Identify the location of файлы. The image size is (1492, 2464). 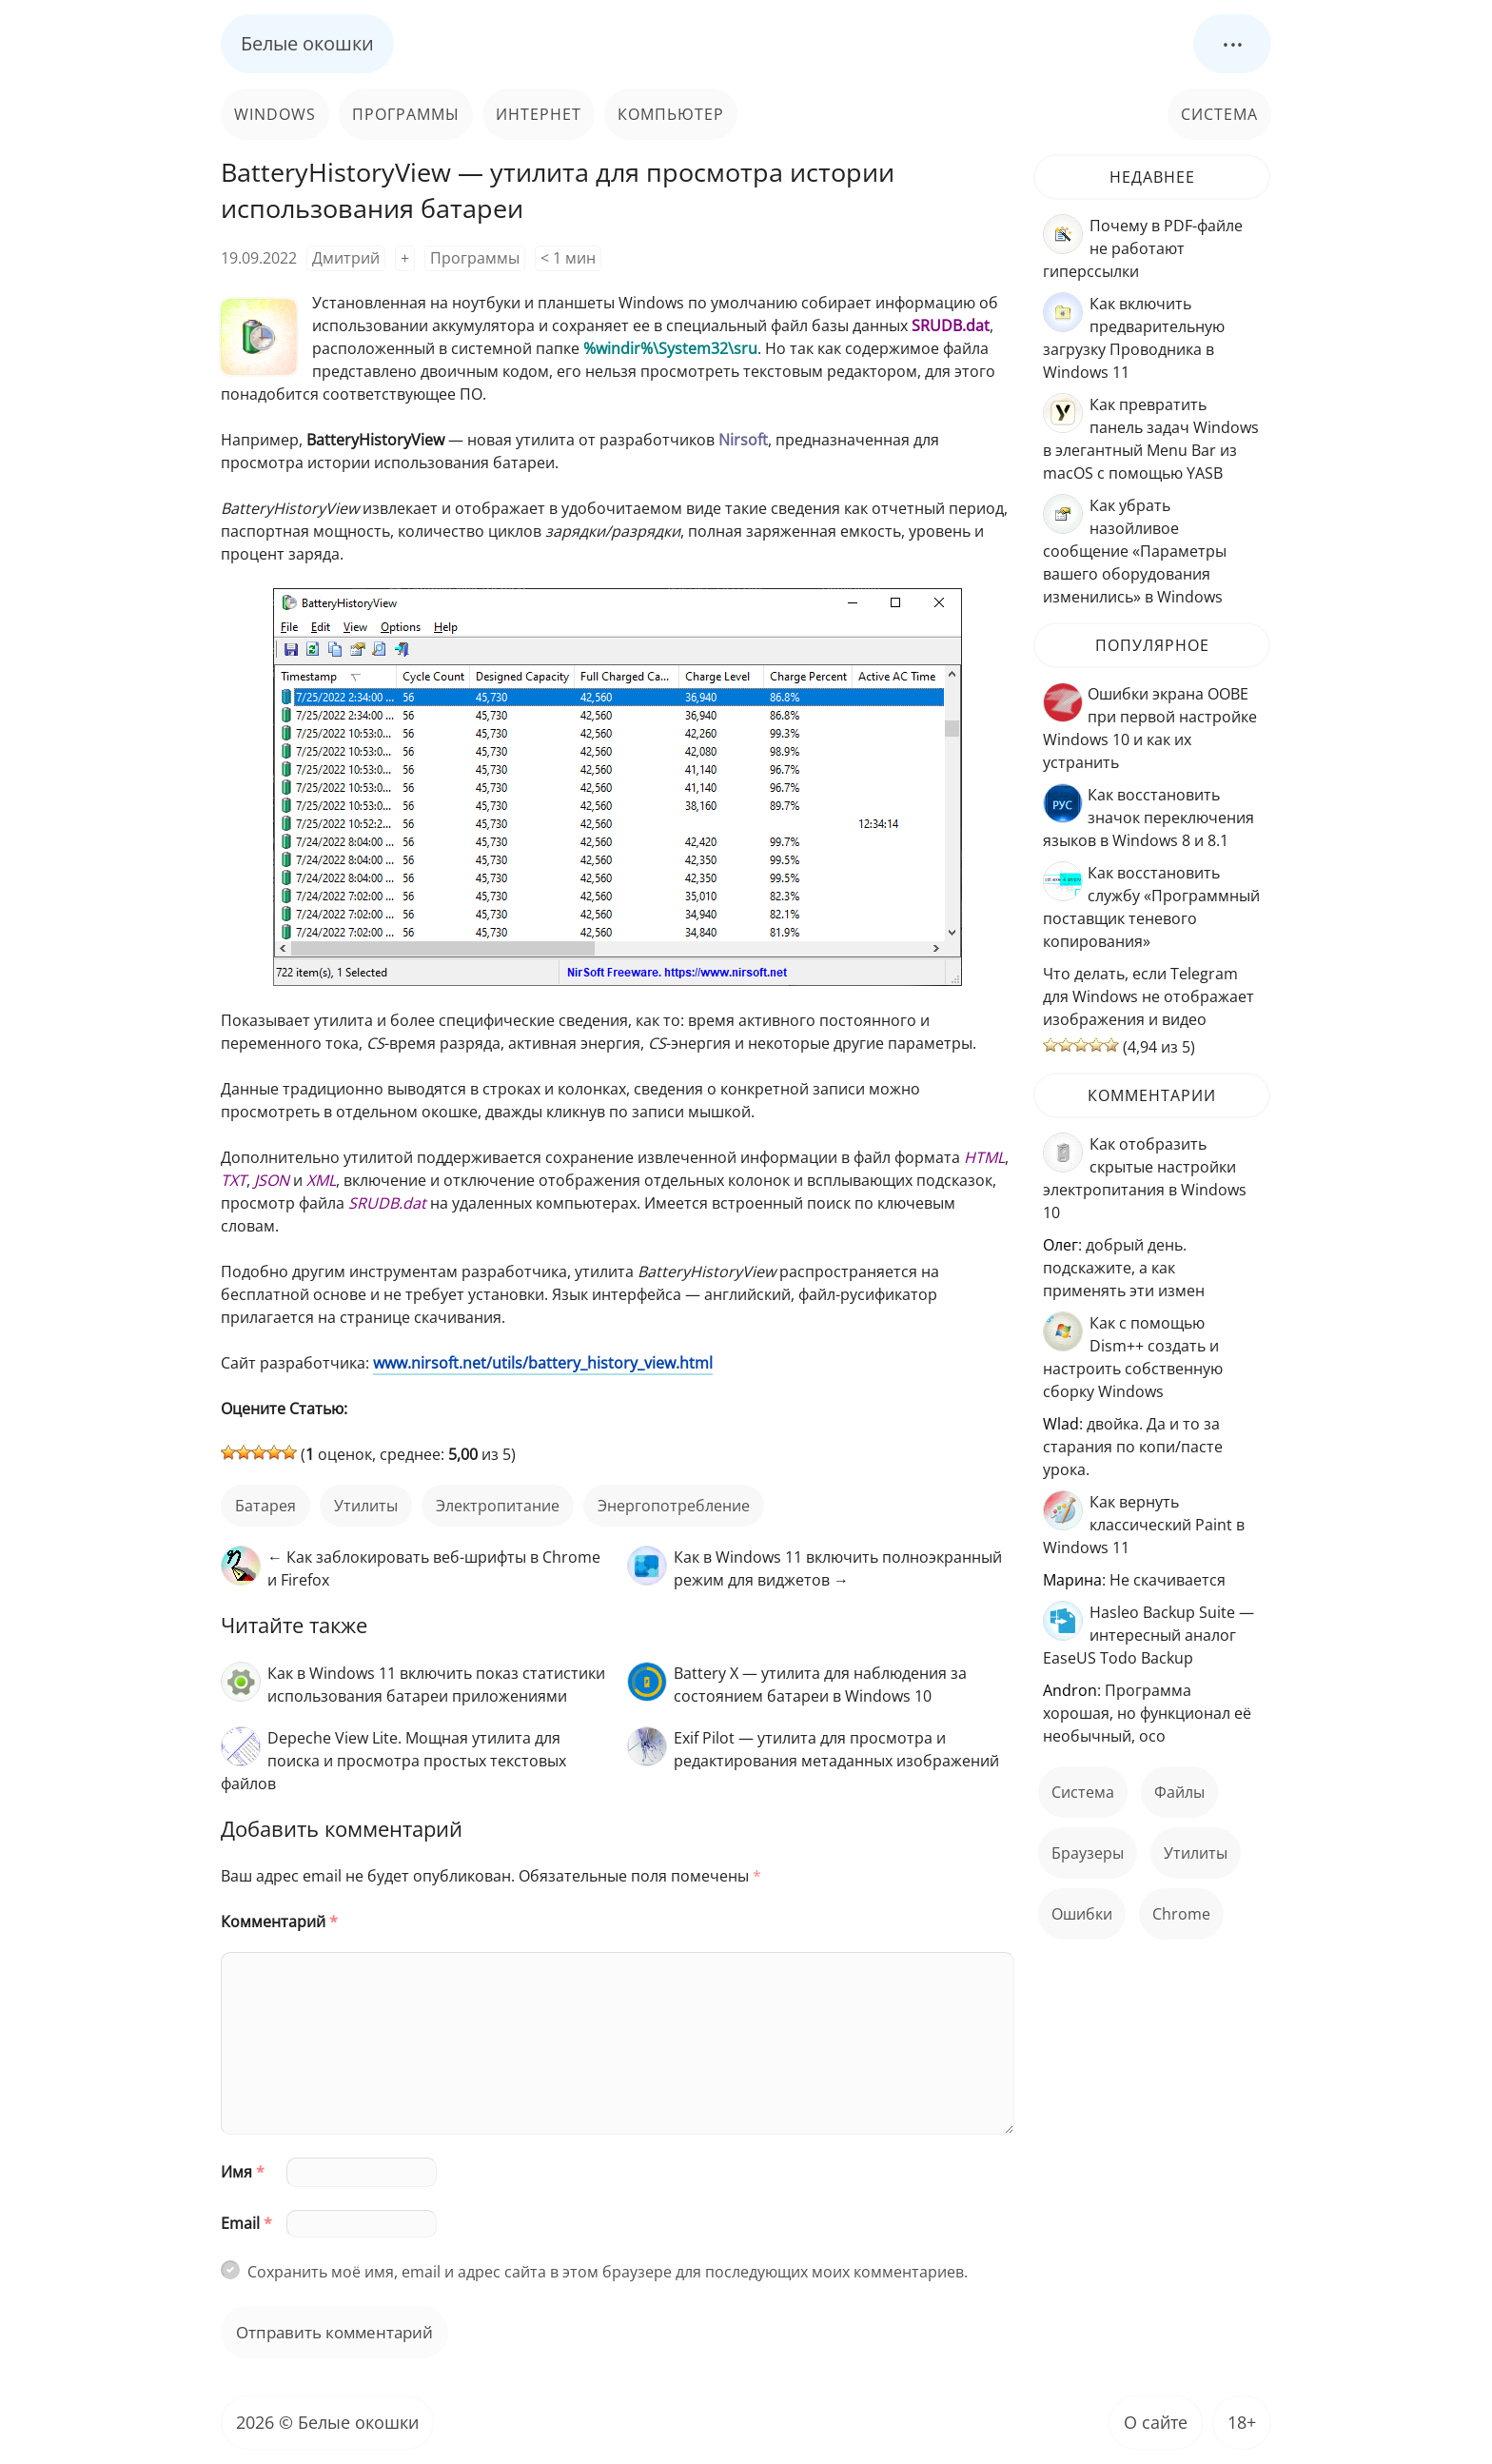
(1179, 1792).